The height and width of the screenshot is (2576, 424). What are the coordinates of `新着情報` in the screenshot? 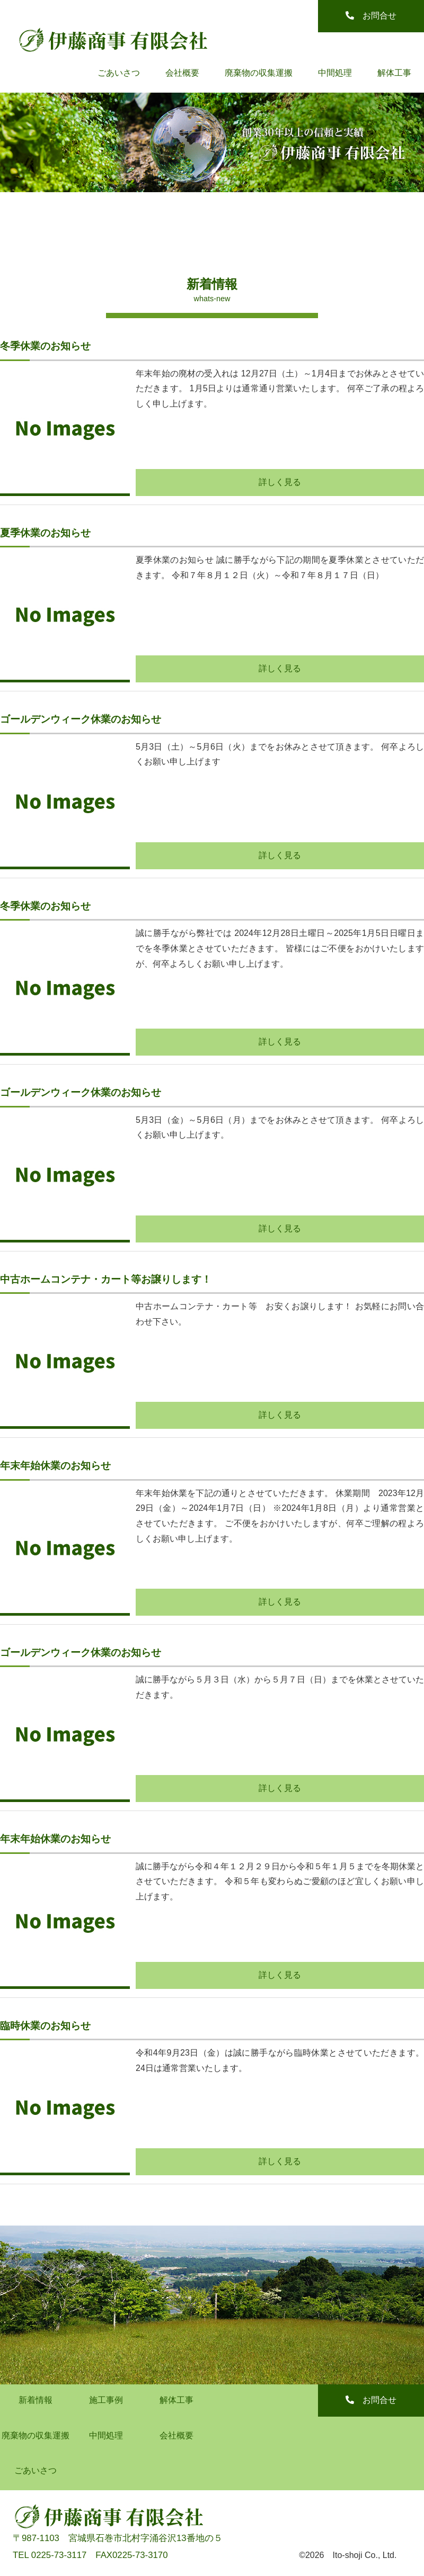 It's located at (35, 2399).